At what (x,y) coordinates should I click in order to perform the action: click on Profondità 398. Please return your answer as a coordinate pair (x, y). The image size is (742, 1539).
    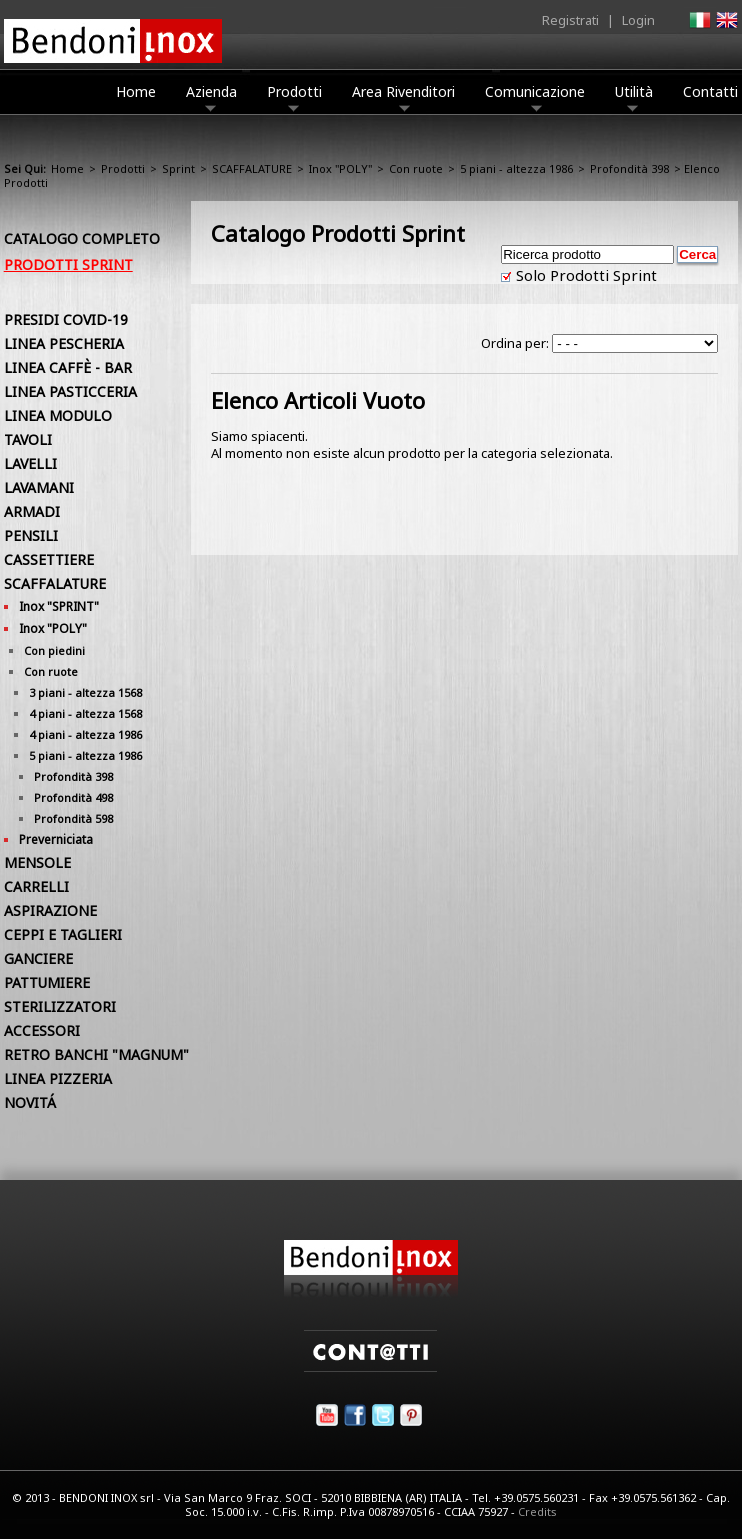
    Looking at the image, I should click on (629, 168).